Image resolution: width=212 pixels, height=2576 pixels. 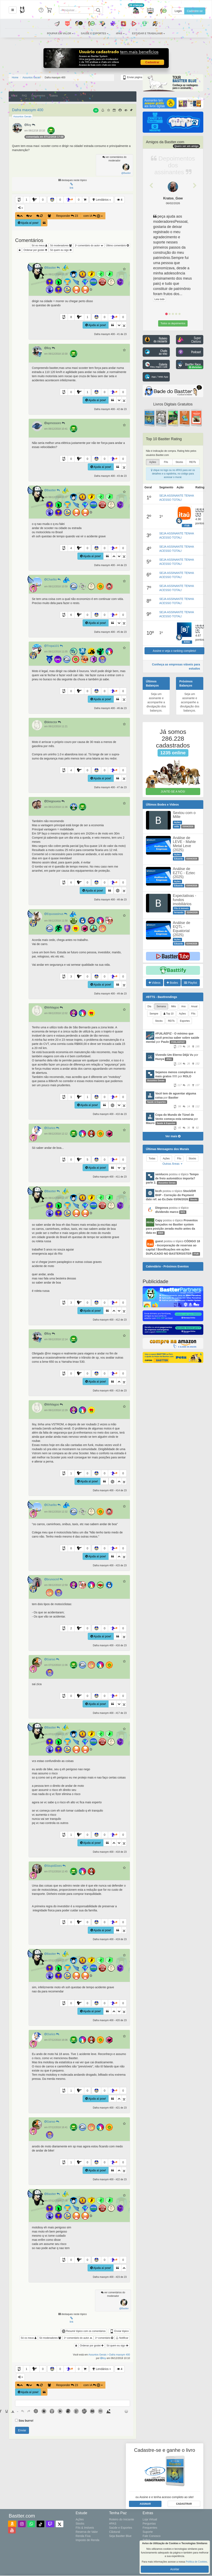 What do you see at coordinates (38, 95) in the screenshot?
I see `Documentos` at bounding box center [38, 95].